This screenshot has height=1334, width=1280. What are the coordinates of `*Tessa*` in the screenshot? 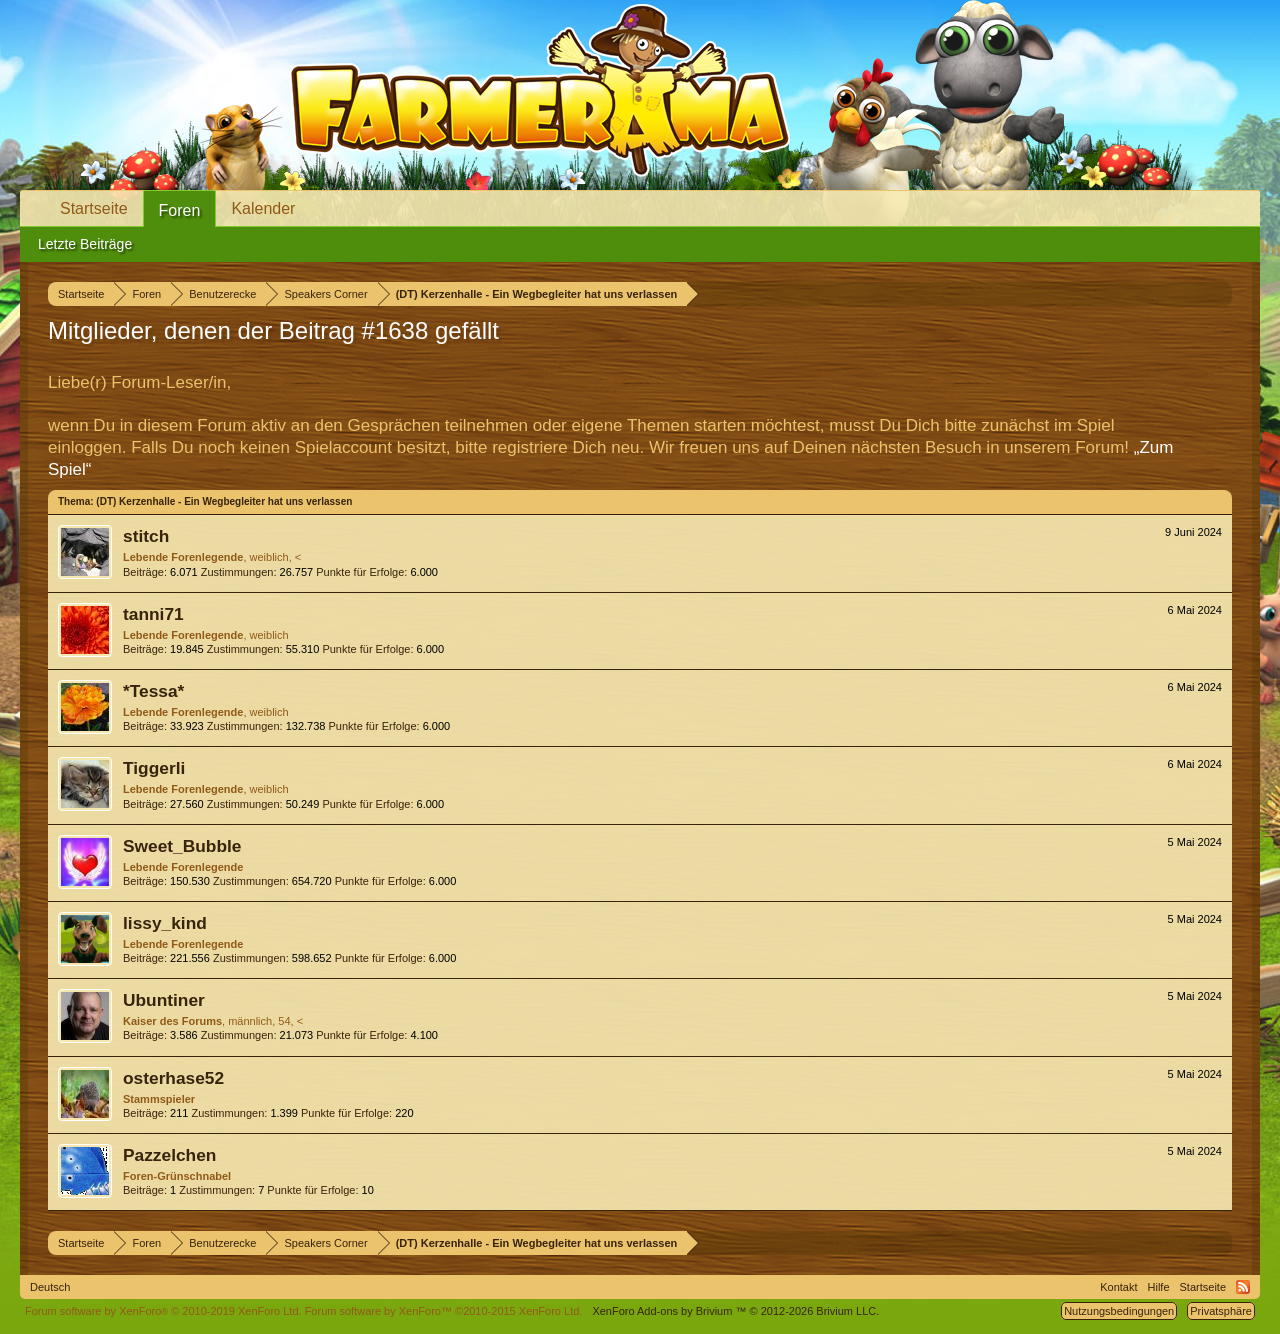 It's located at (153, 691).